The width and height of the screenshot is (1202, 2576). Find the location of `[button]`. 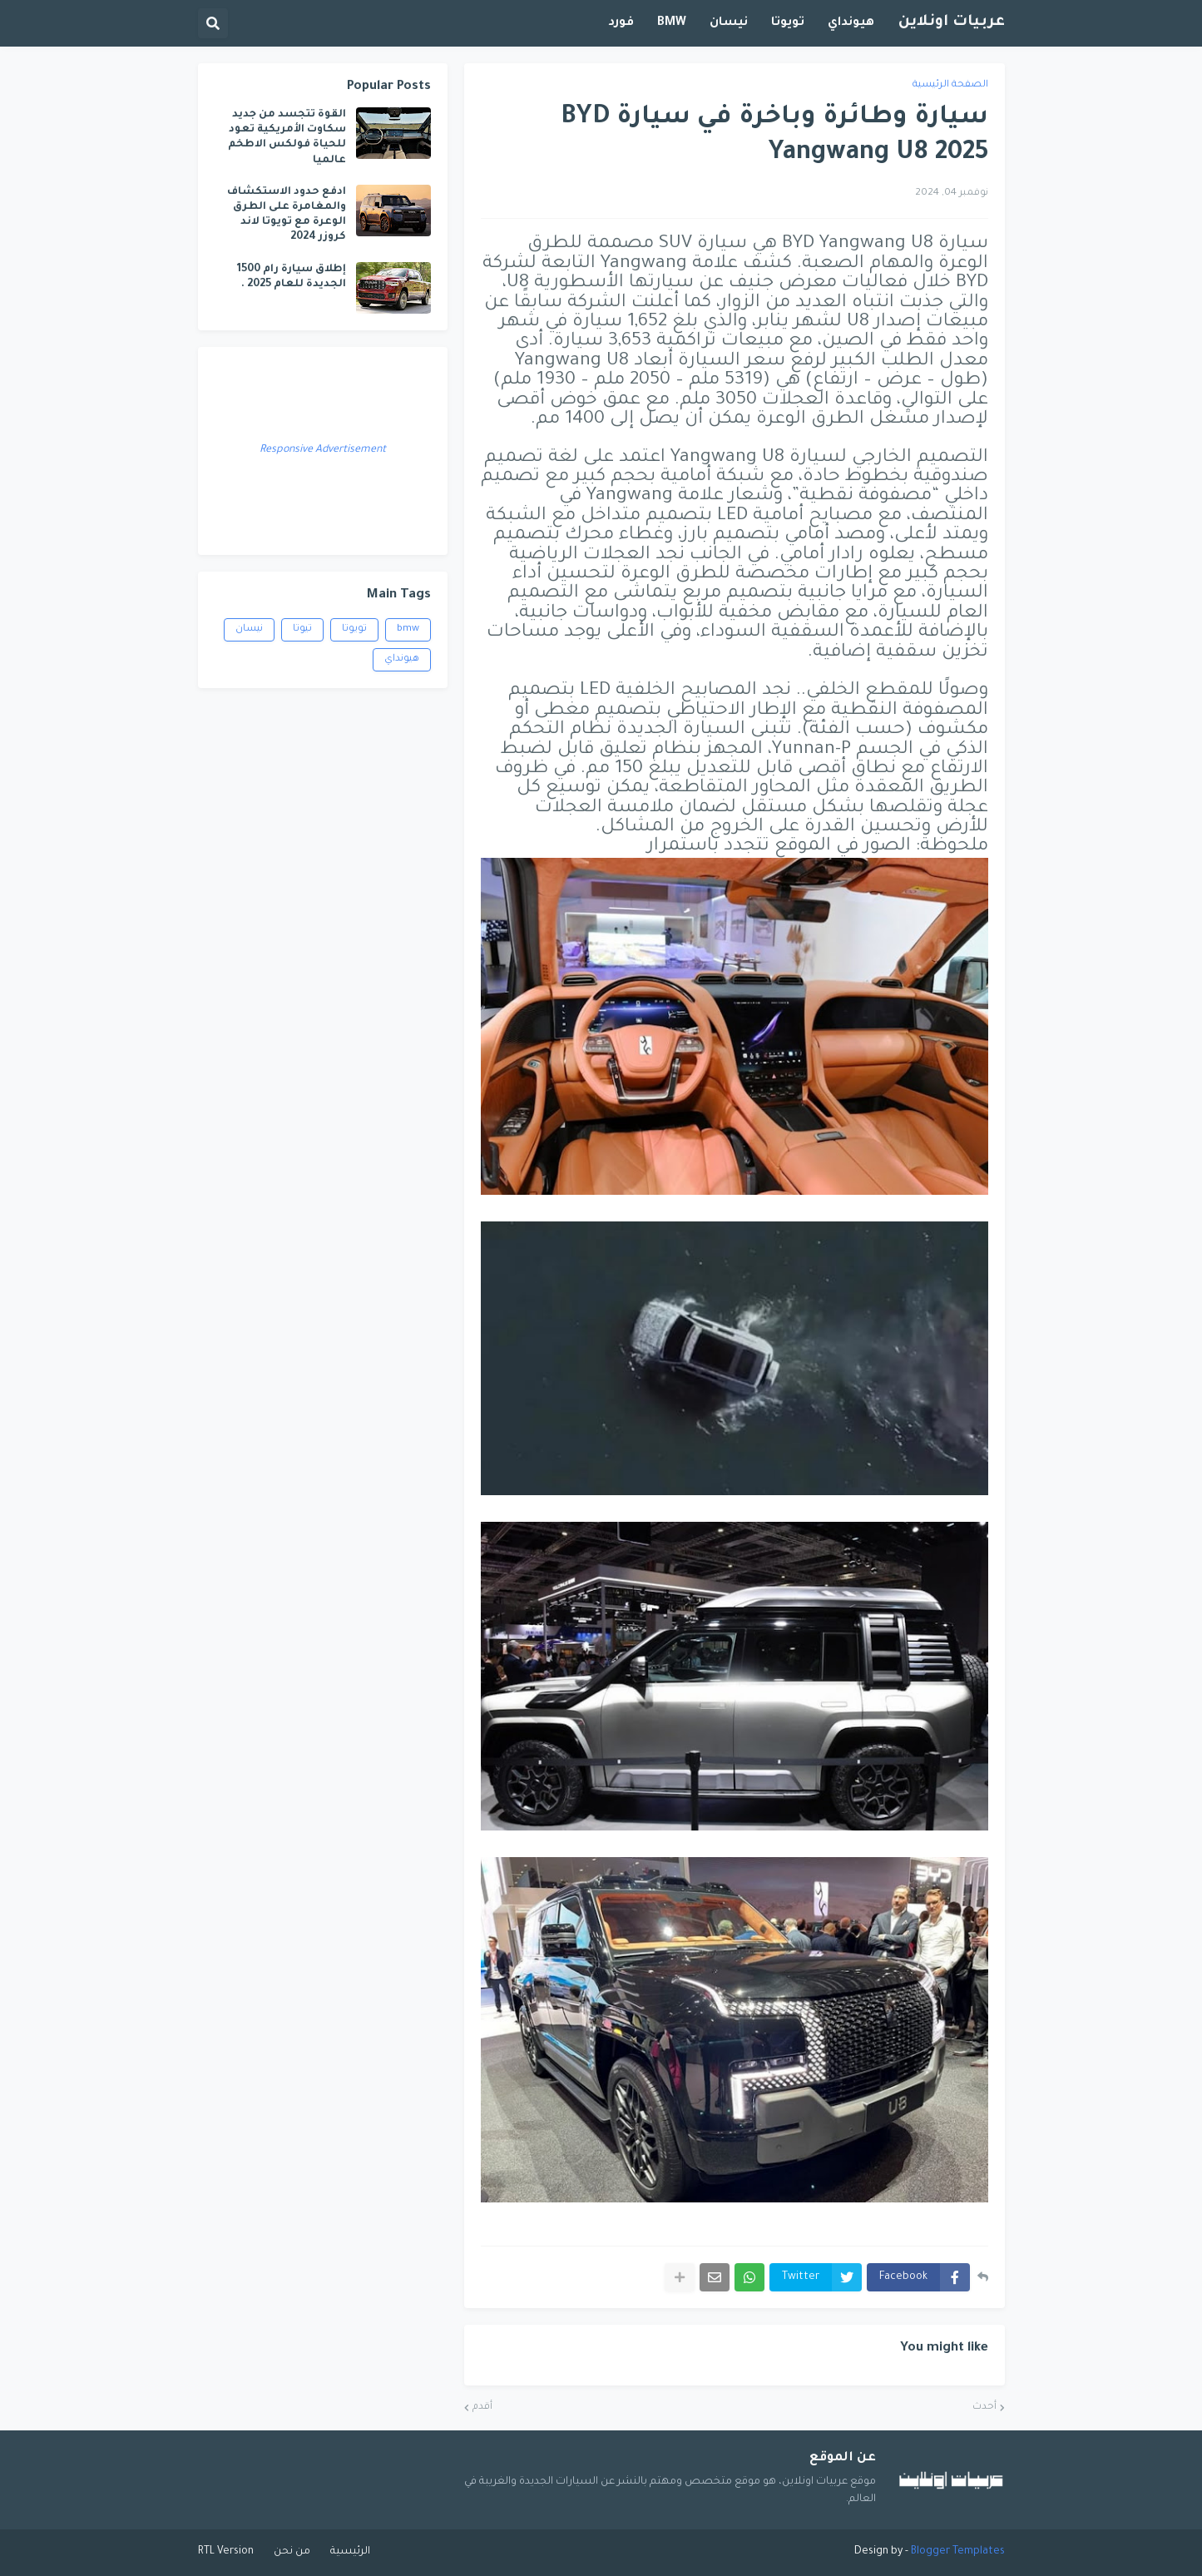

[button] is located at coordinates (213, 23).